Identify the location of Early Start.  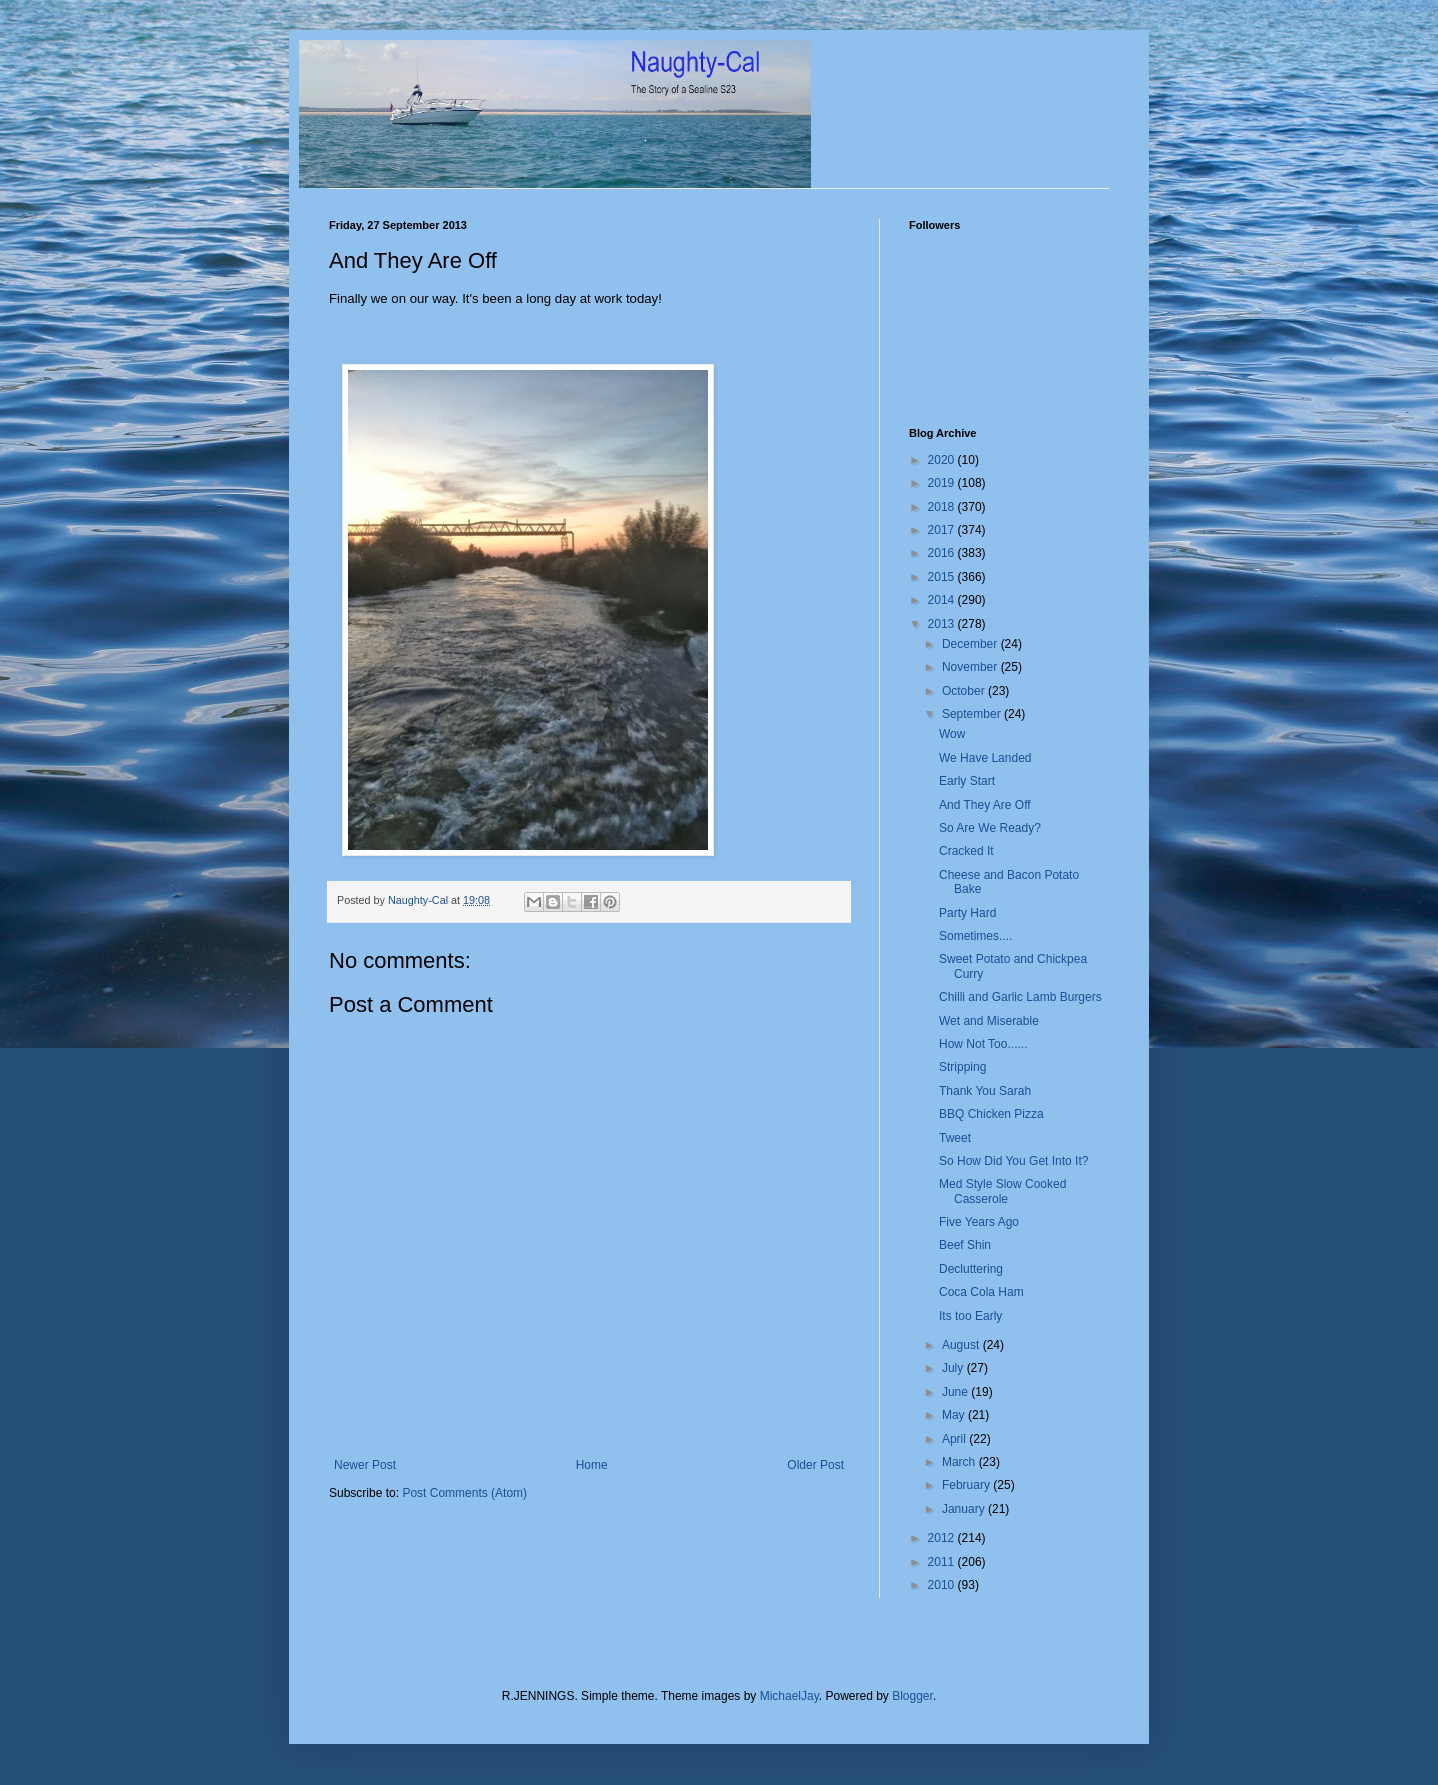
(967, 781).